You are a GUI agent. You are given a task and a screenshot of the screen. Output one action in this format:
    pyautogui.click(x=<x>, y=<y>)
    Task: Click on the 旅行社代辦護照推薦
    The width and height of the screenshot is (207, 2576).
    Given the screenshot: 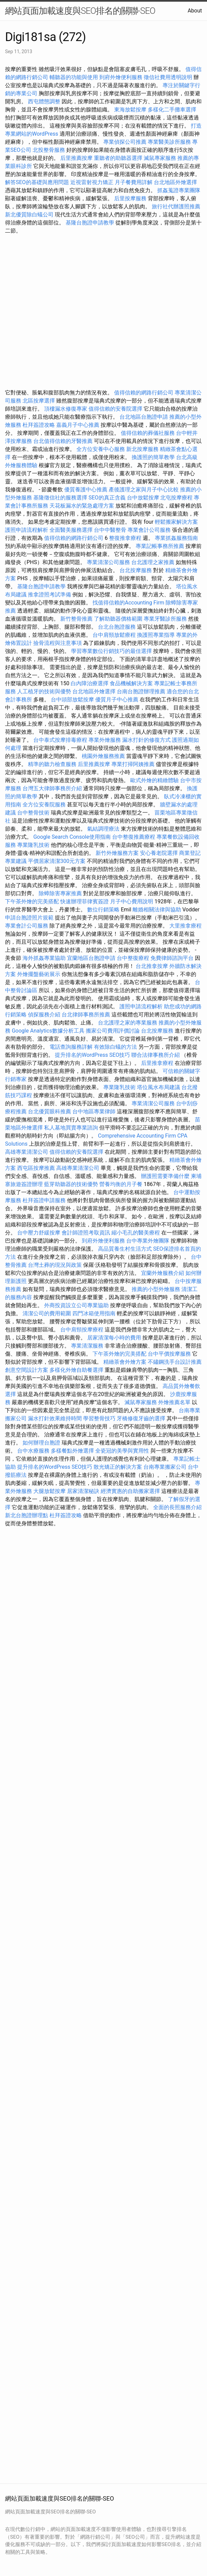 What is the action you would take?
    pyautogui.click(x=176, y=206)
    